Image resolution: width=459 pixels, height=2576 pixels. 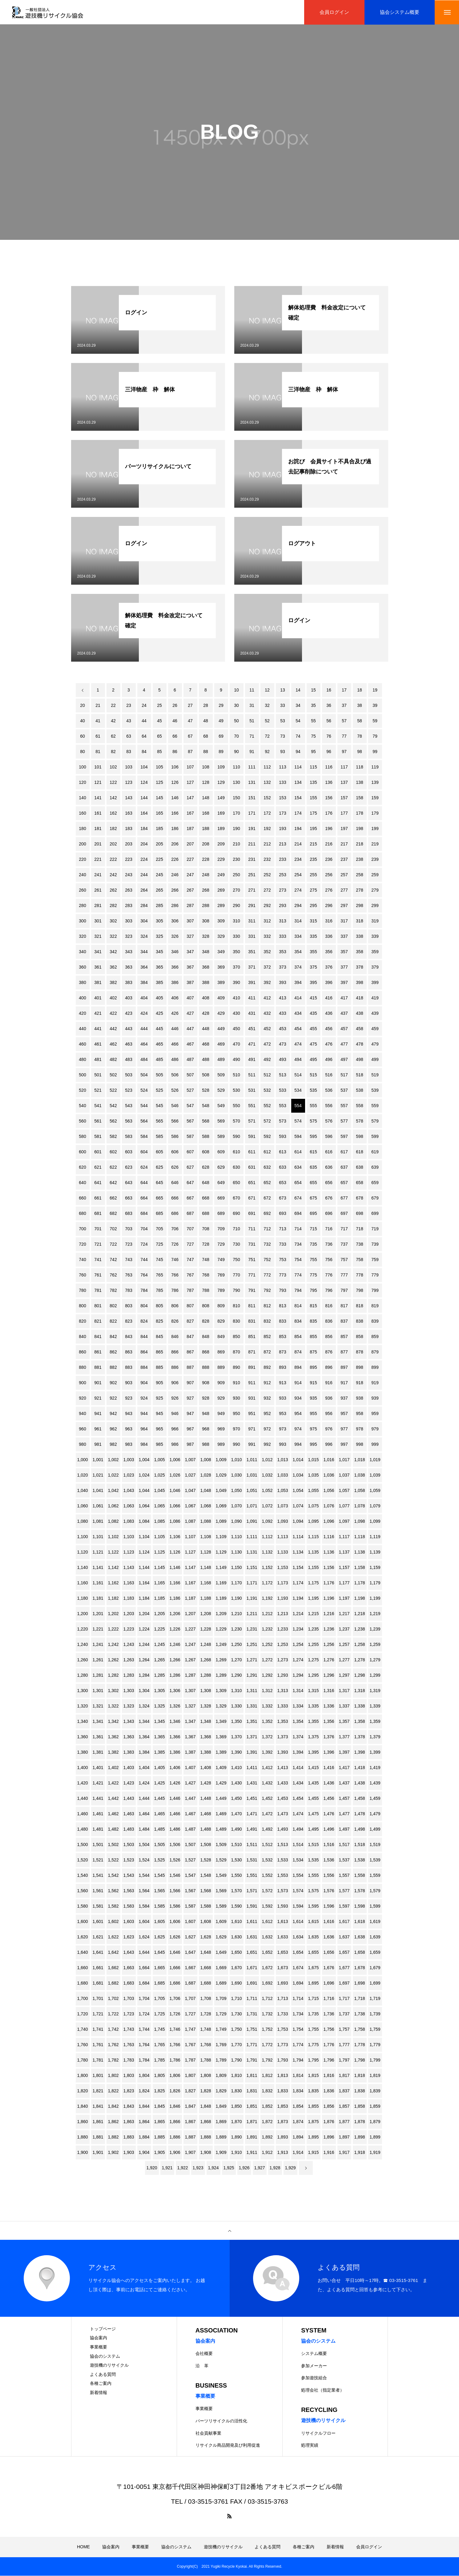 What do you see at coordinates (174, 1937) in the screenshot?
I see `1,626` at bounding box center [174, 1937].